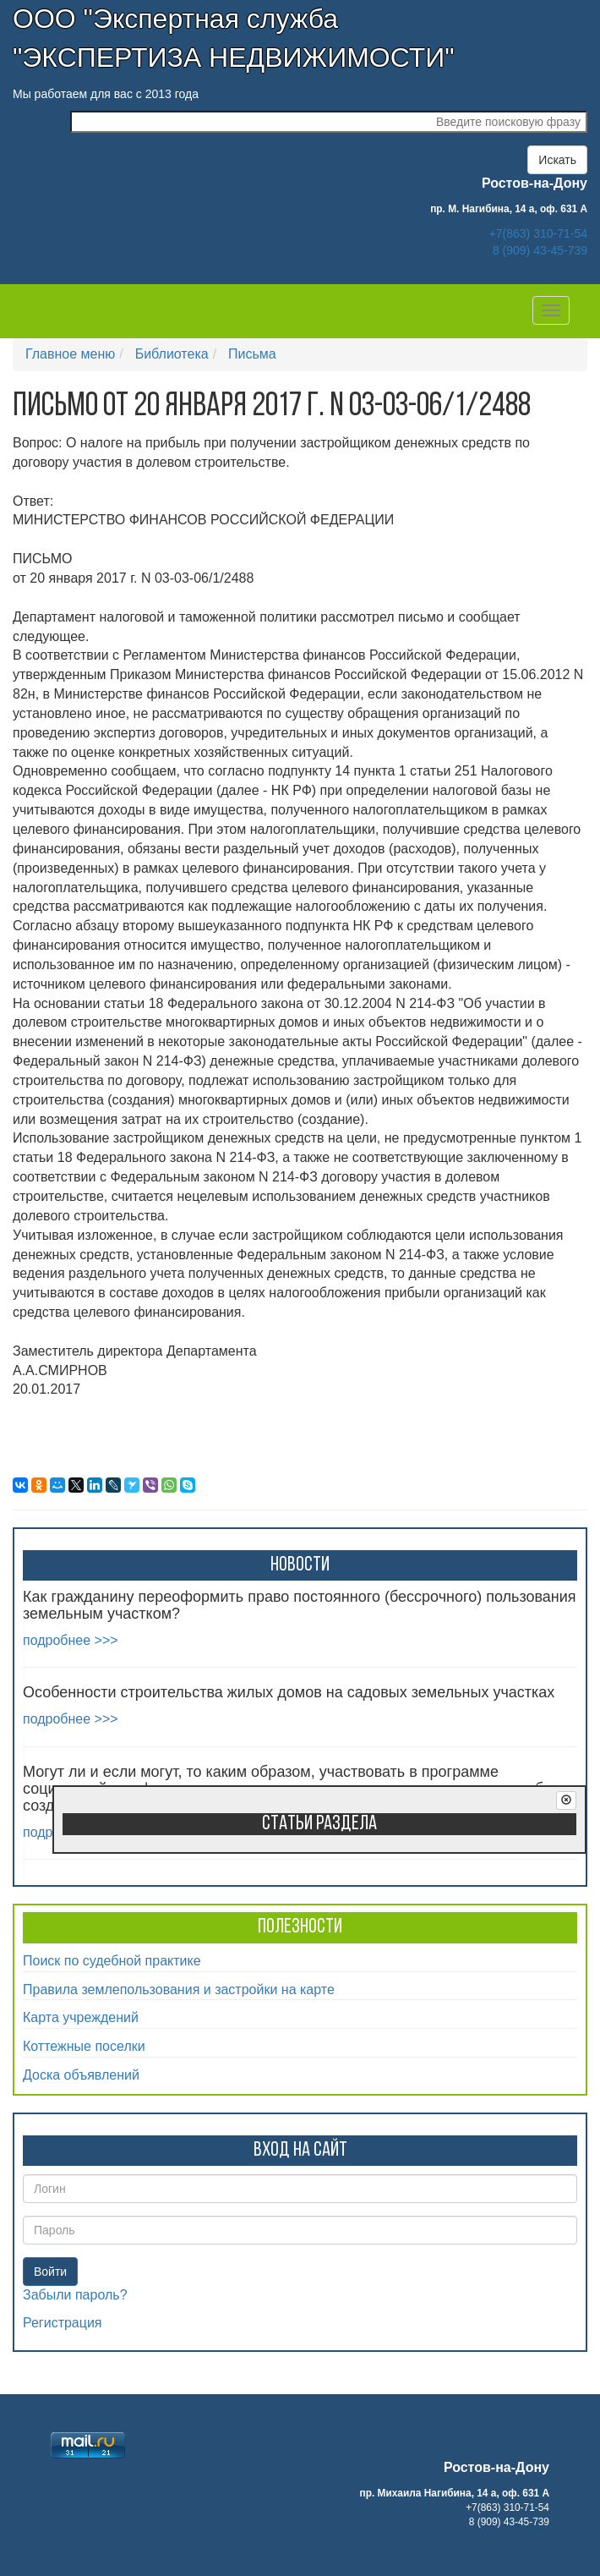 This screenshot has width=600, height=2576. What do you see at coordinates (84, 2046) in the screenshot?
I see `Коттежные поселки` at bounding box center [84, 2046].